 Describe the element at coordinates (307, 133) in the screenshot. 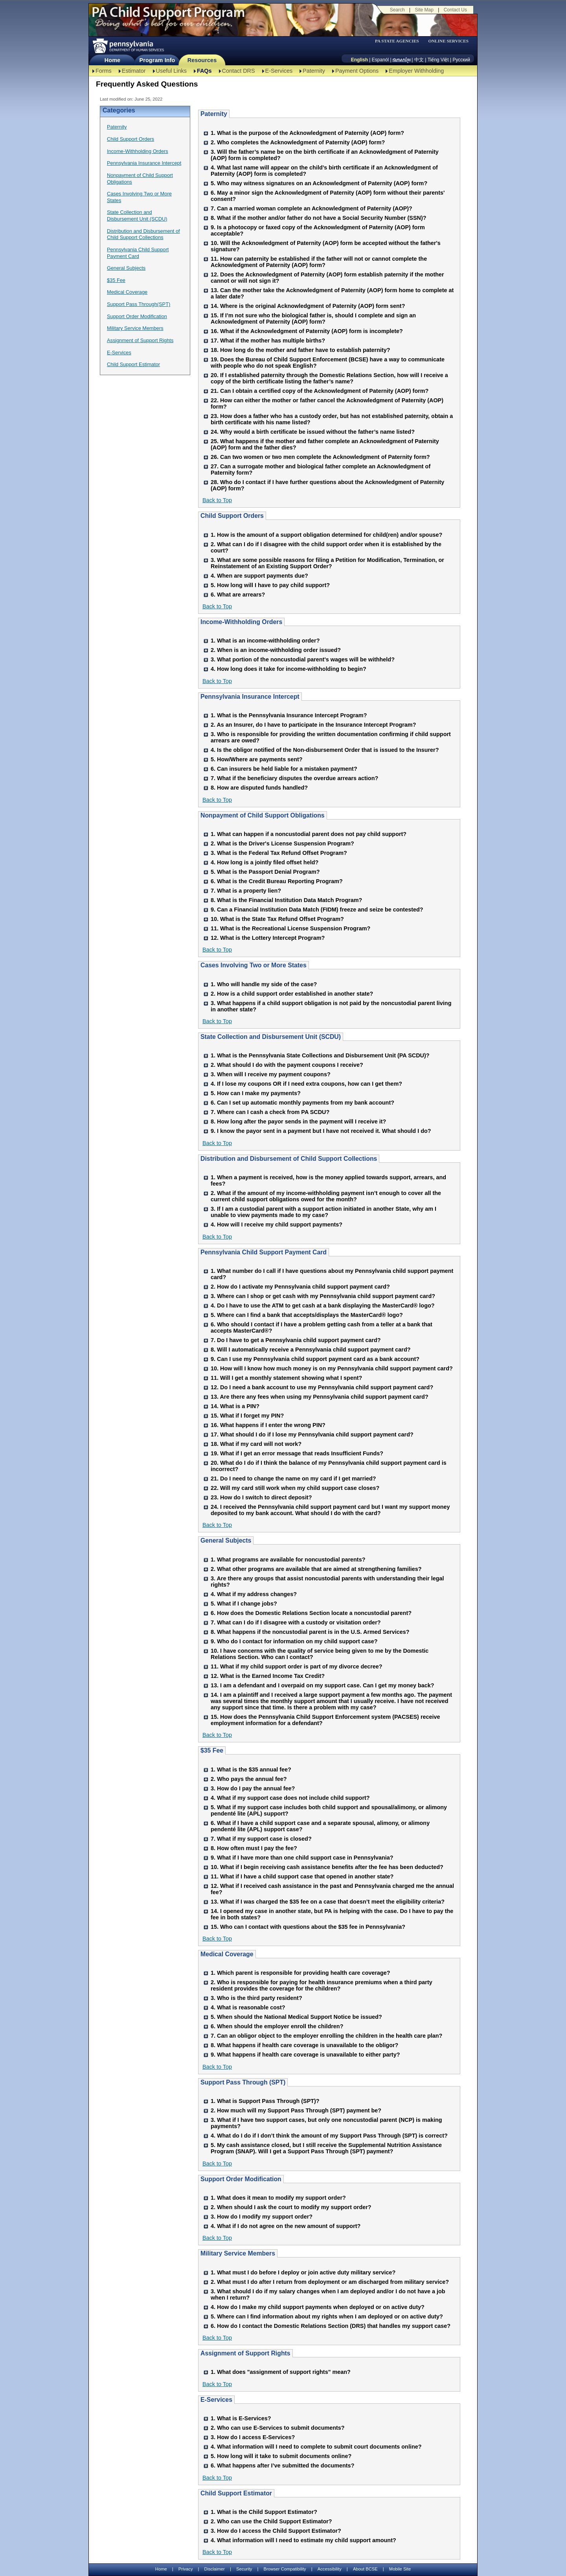

I see `1. What is the purpose of the Acknowledgment of Paternity (AOP) form?` at that location.